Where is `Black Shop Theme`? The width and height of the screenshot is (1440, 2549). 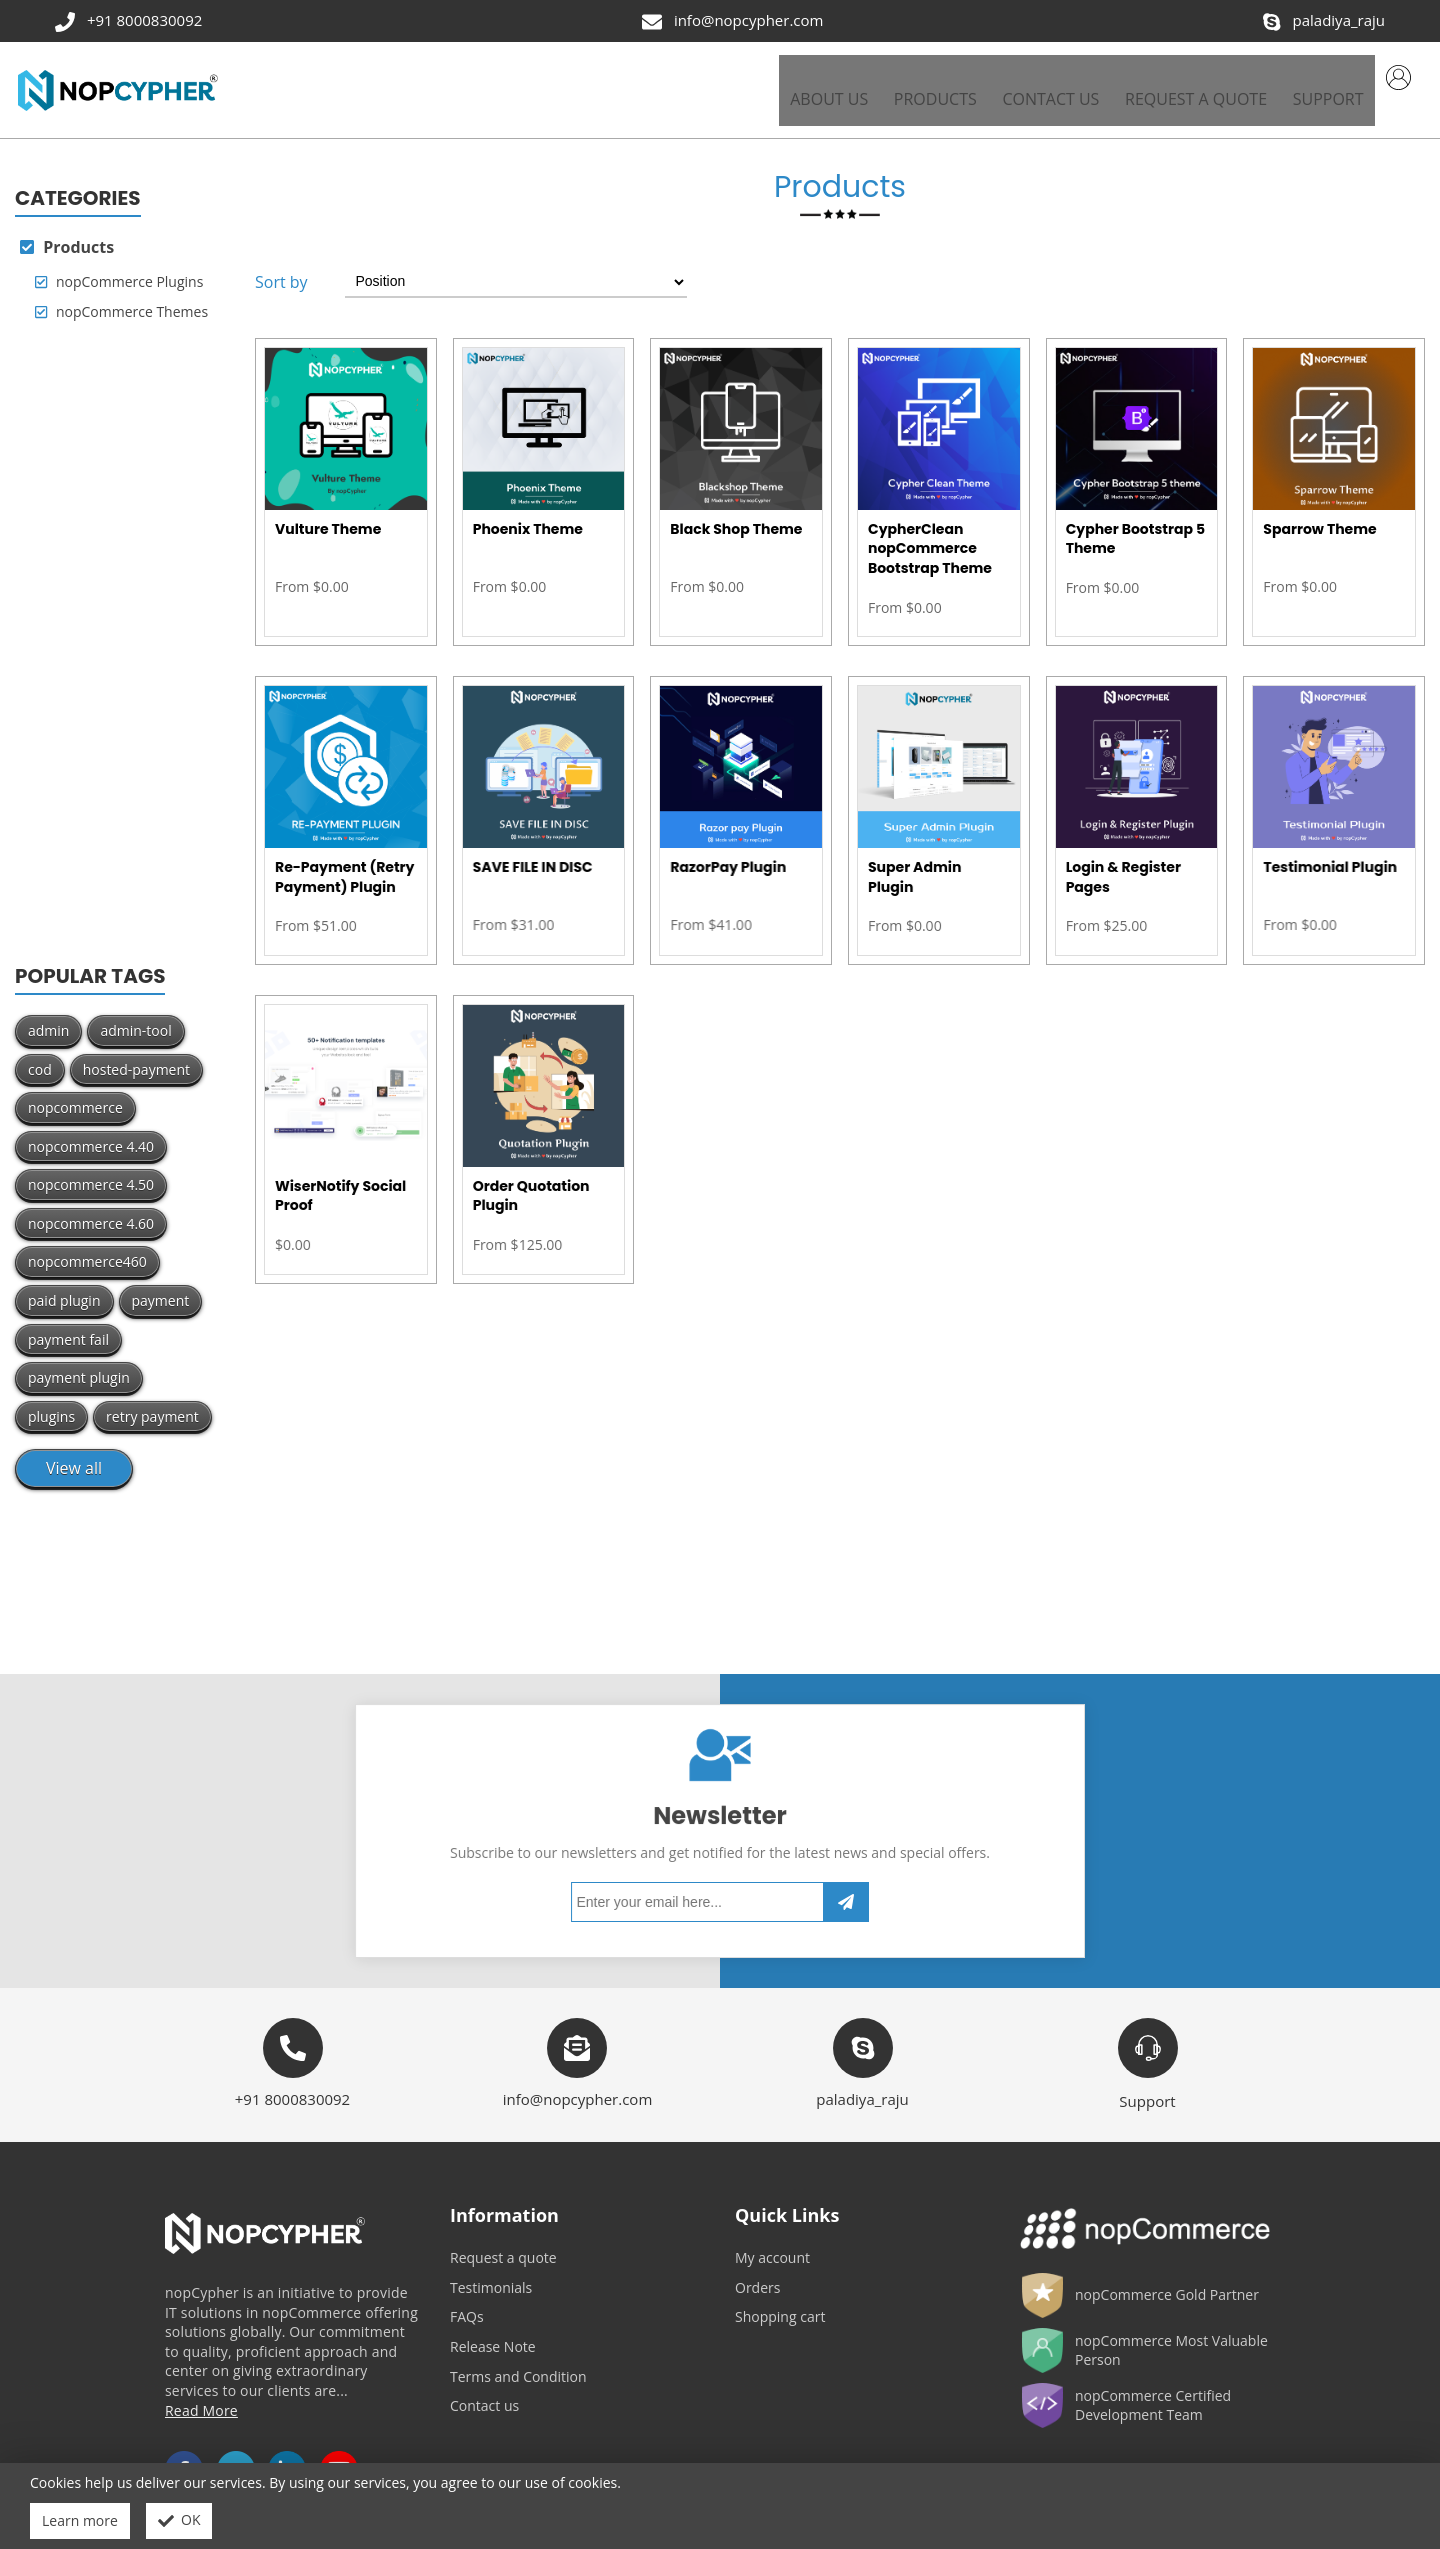
Black Shop Theme is located at coordinates (736, 514).